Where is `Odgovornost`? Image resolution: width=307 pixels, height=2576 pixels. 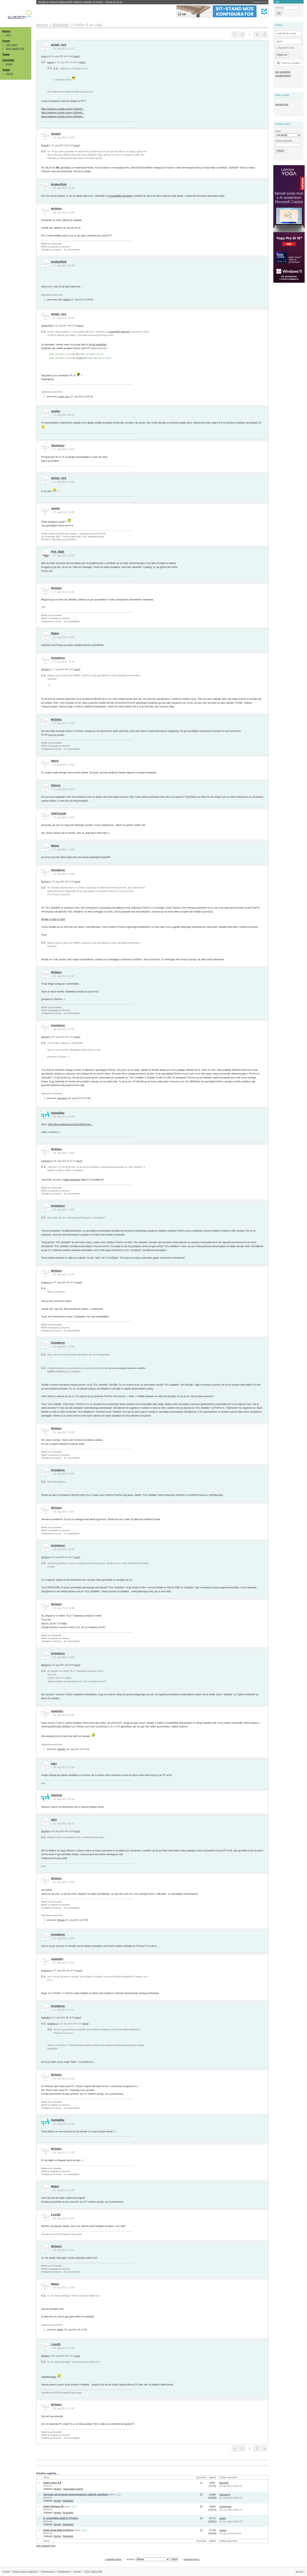
Odgovornost is located at coordinates (47, 2571).